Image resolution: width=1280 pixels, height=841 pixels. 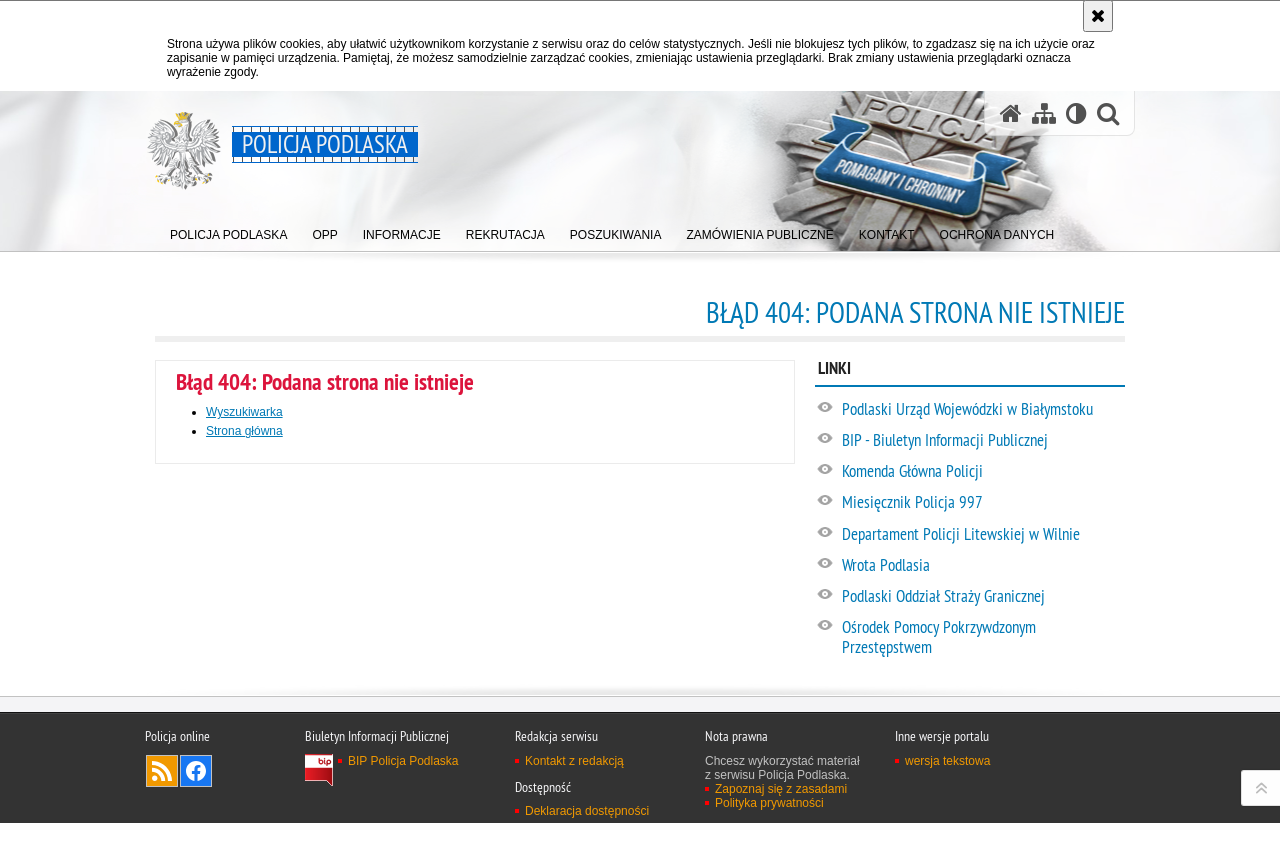 What do you see at coordinates (982, 441) in the screenshot?
I see `[BIP - Biuletyn Informacji Publicznej. Uwaga. Ten link otwiera nowe okno.]` at bounding box center [982, 441].